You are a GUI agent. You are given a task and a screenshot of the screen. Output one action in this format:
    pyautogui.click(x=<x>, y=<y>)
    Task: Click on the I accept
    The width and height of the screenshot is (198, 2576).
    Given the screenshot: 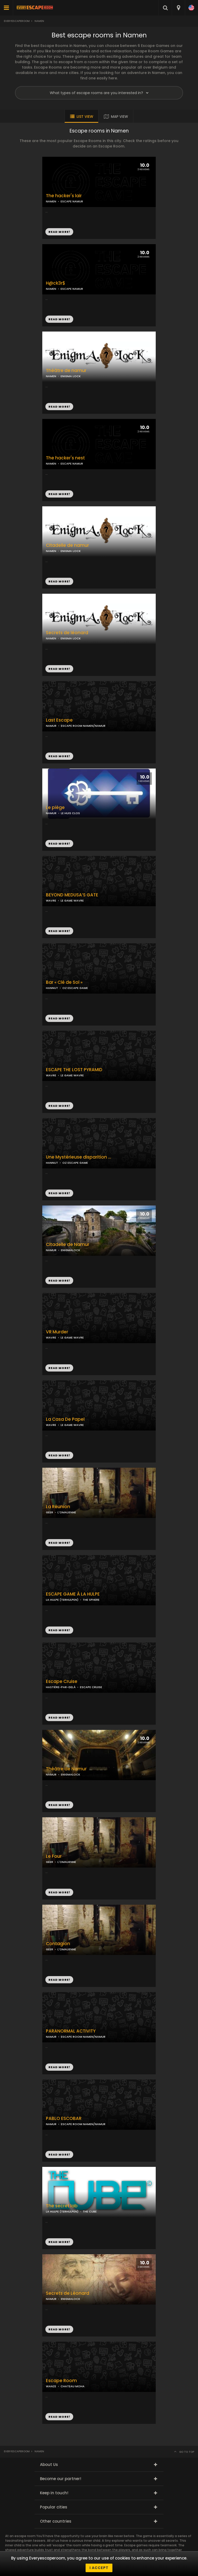 What is the action you would take?
    pyautogui.click(x=99, y=2567)
    